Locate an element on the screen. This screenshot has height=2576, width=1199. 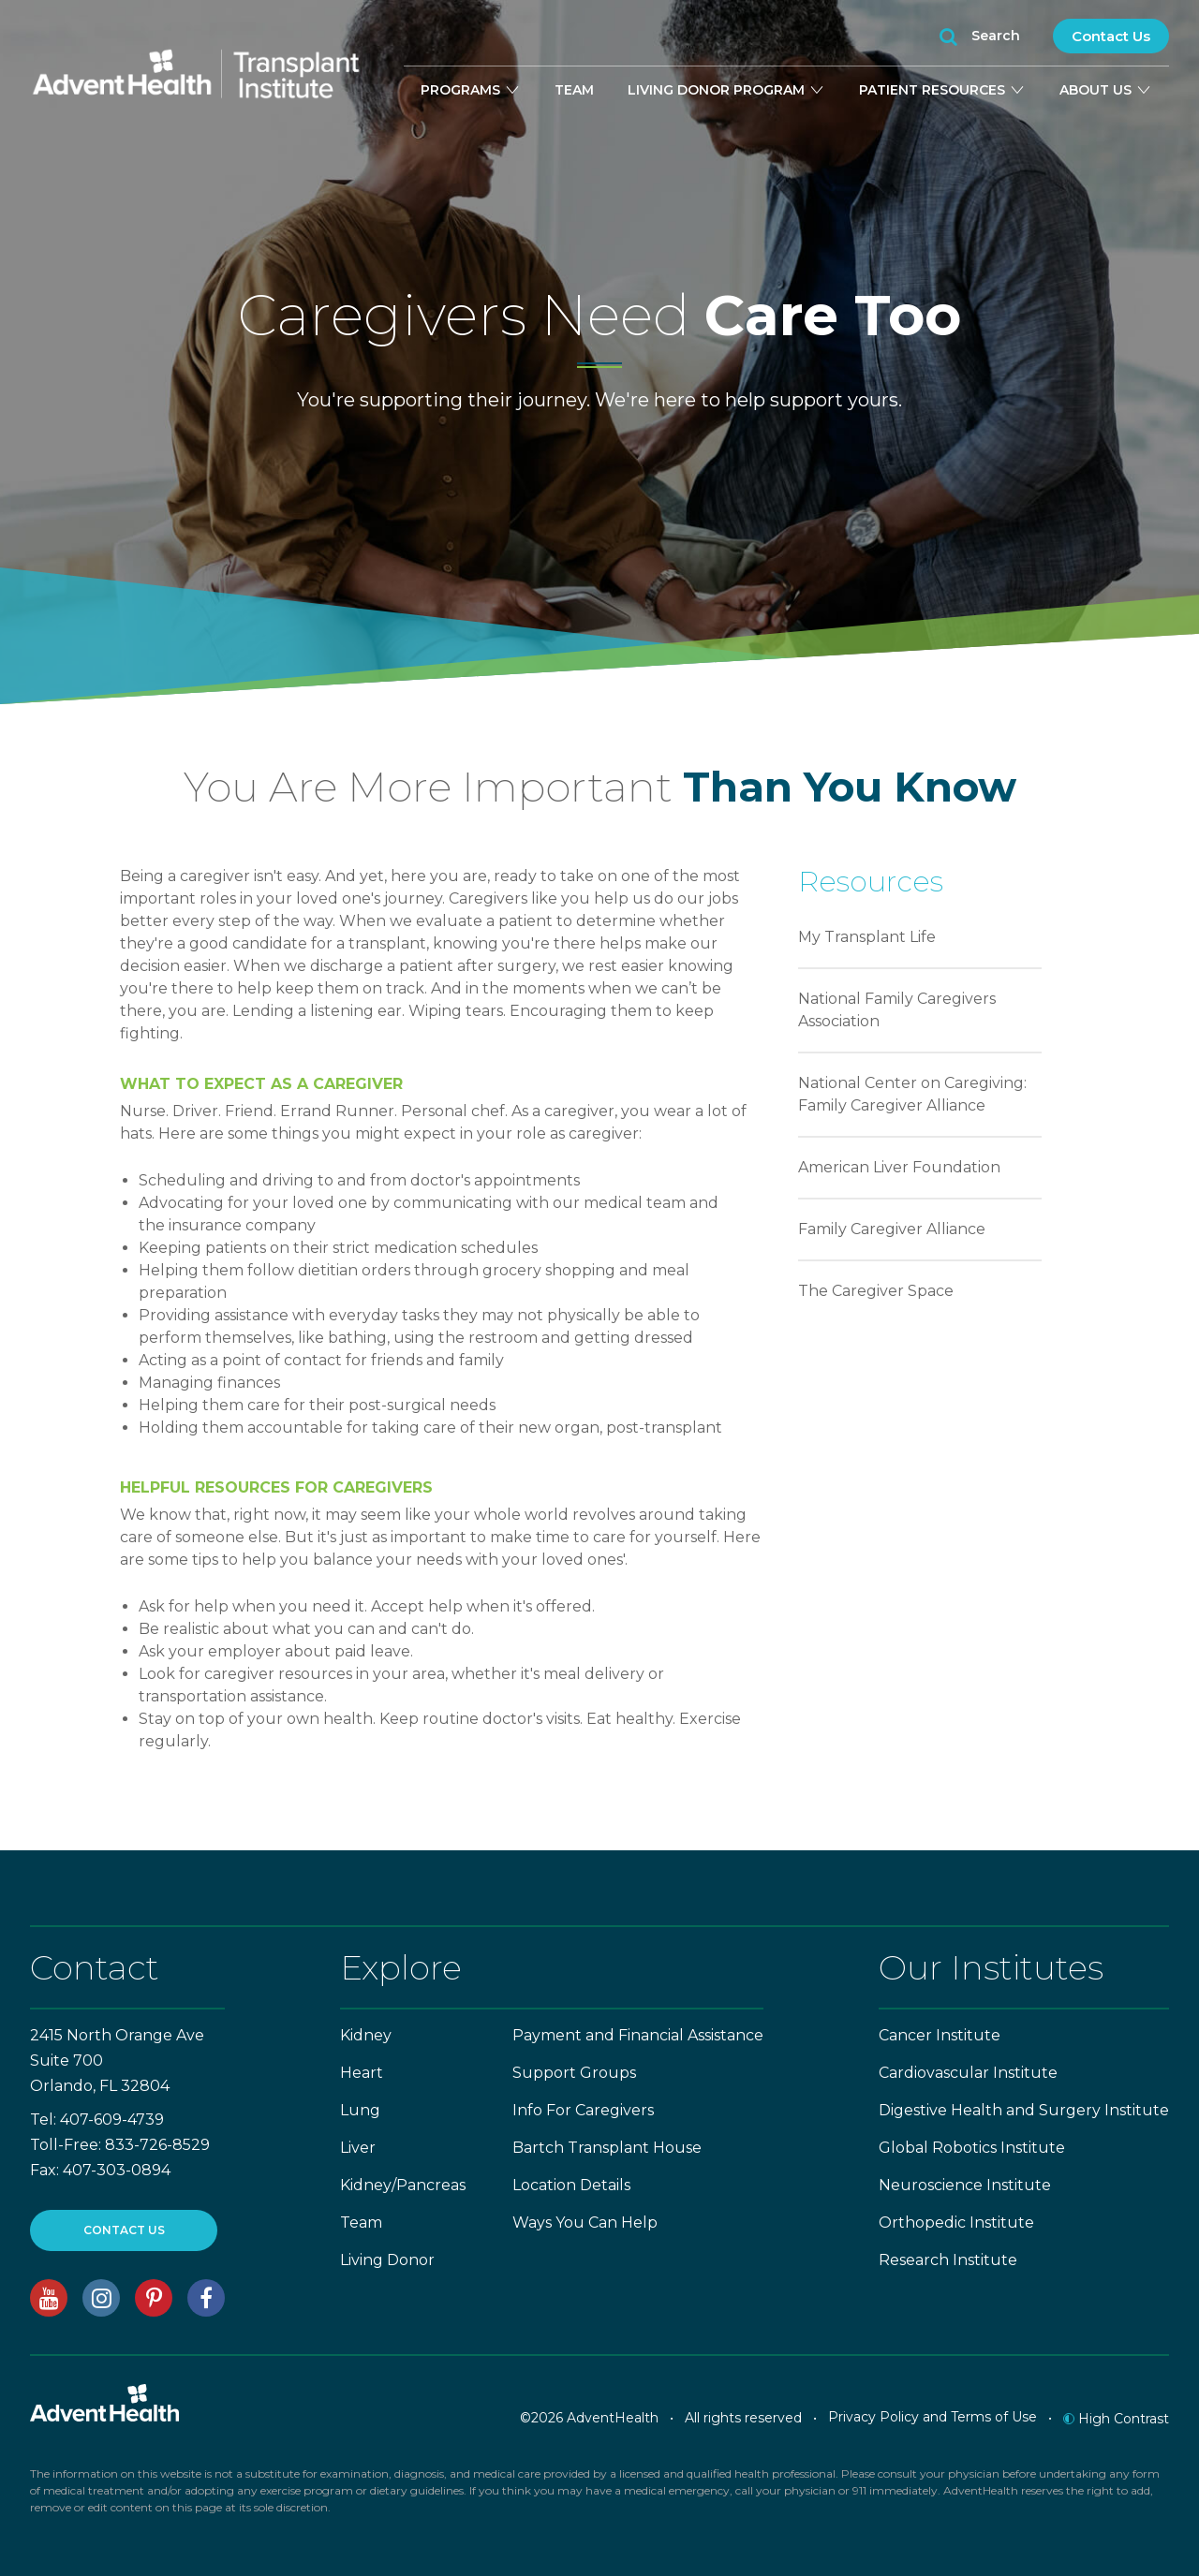
Neuroscience Institute is located at coordinates (965, 2185).